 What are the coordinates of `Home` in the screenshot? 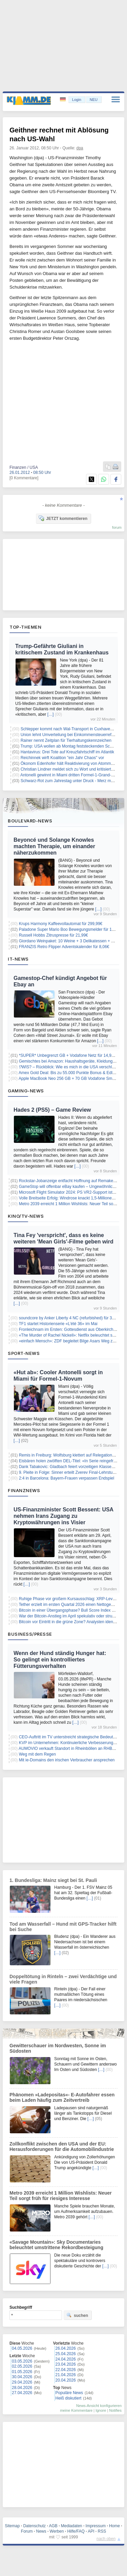 It's located at (114, 2525).